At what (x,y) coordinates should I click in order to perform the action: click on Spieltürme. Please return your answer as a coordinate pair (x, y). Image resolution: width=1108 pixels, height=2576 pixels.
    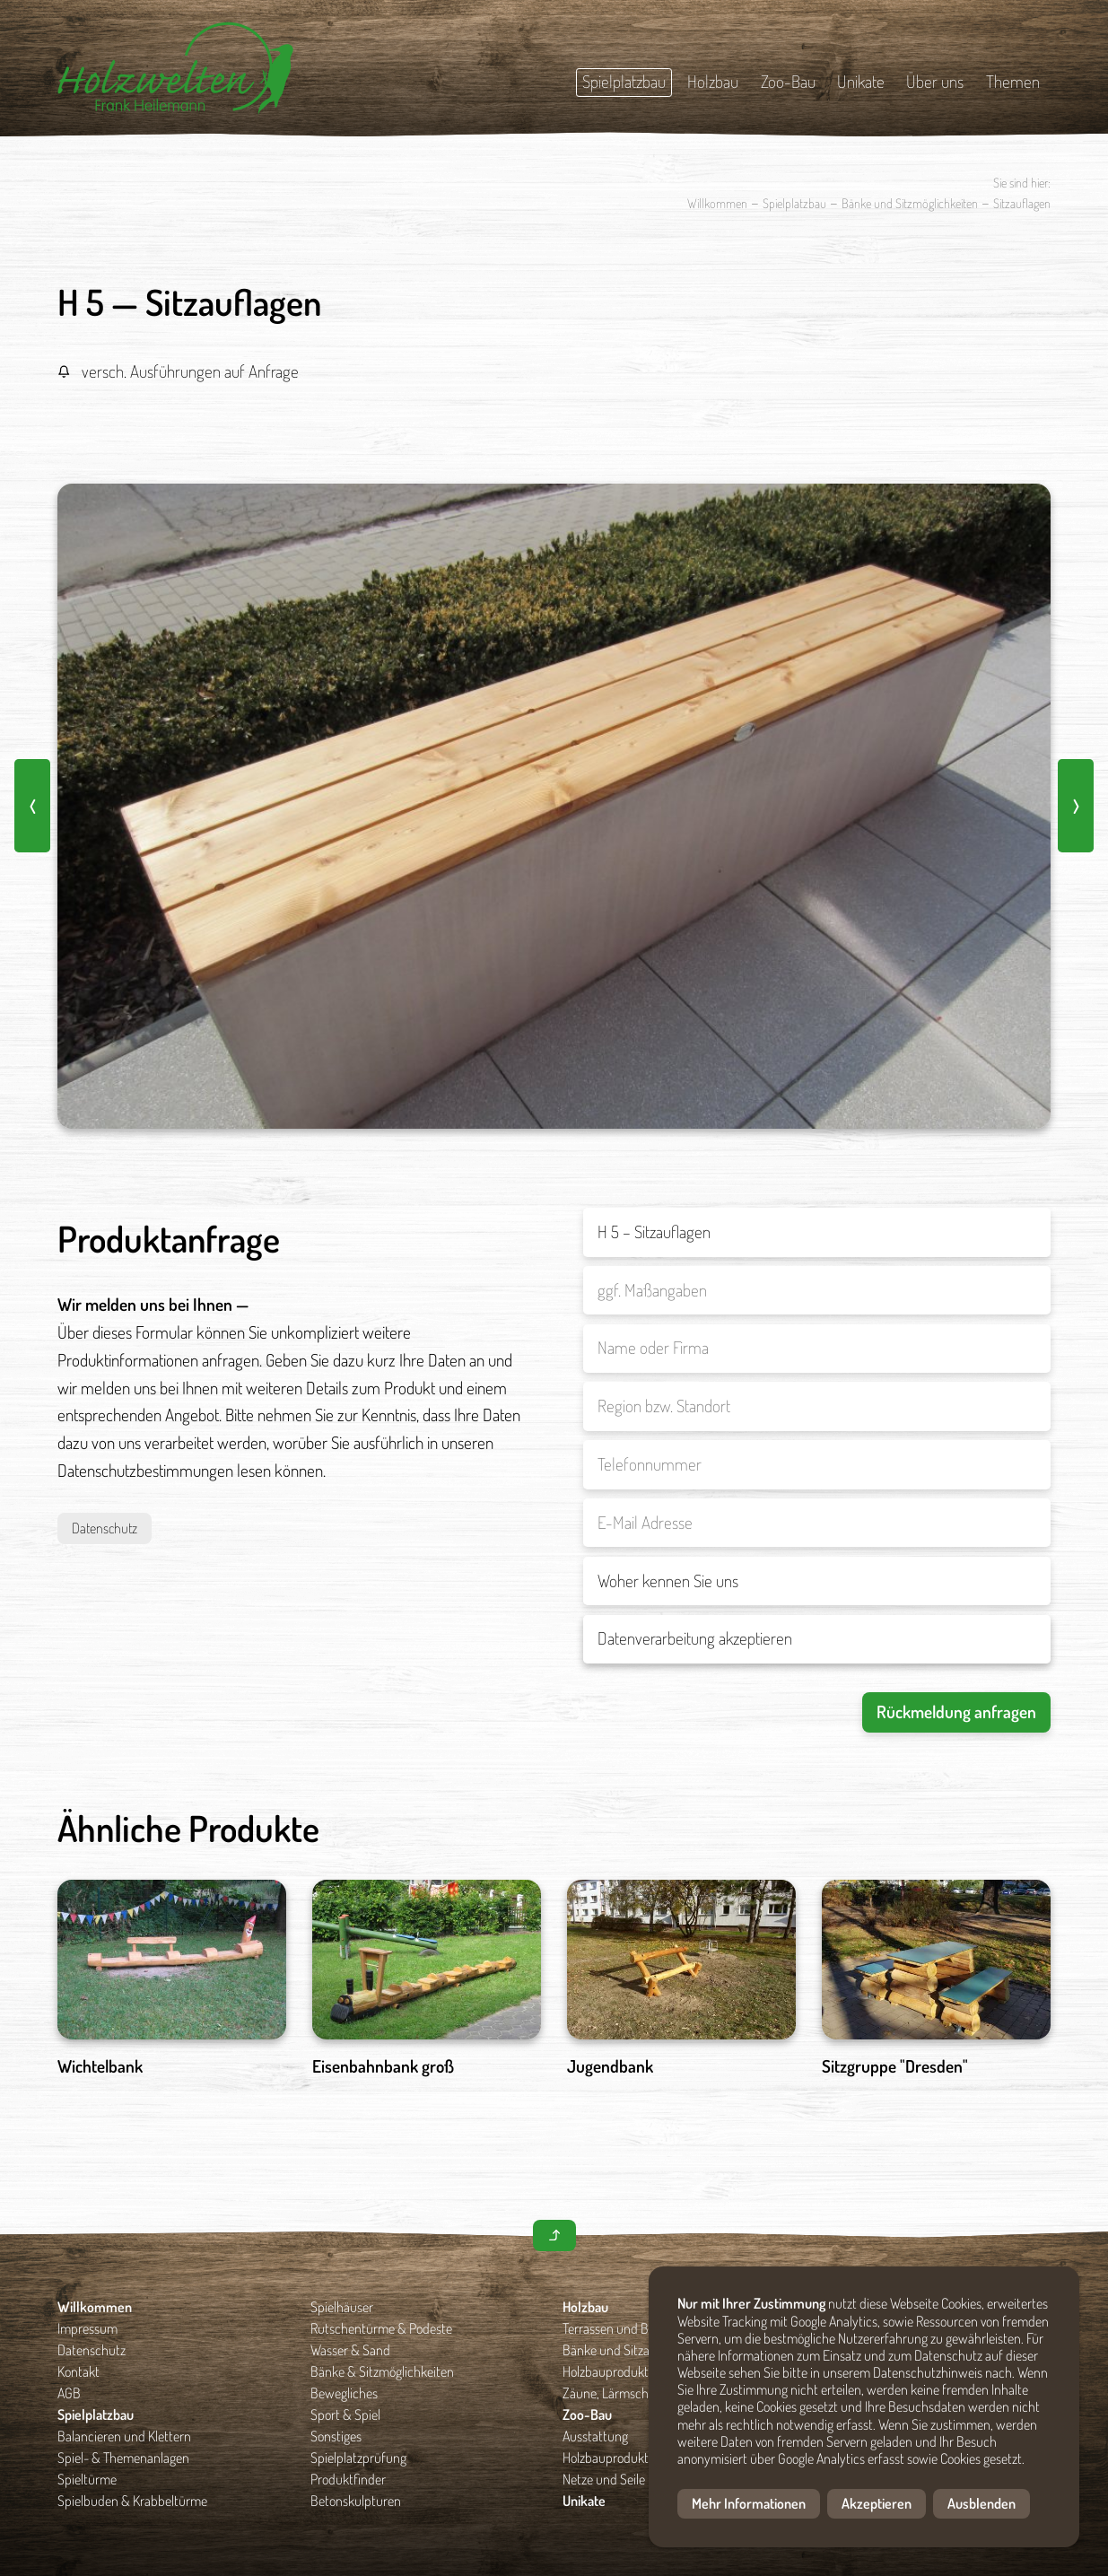
    Looking at the image, I should click on (87, 2479).